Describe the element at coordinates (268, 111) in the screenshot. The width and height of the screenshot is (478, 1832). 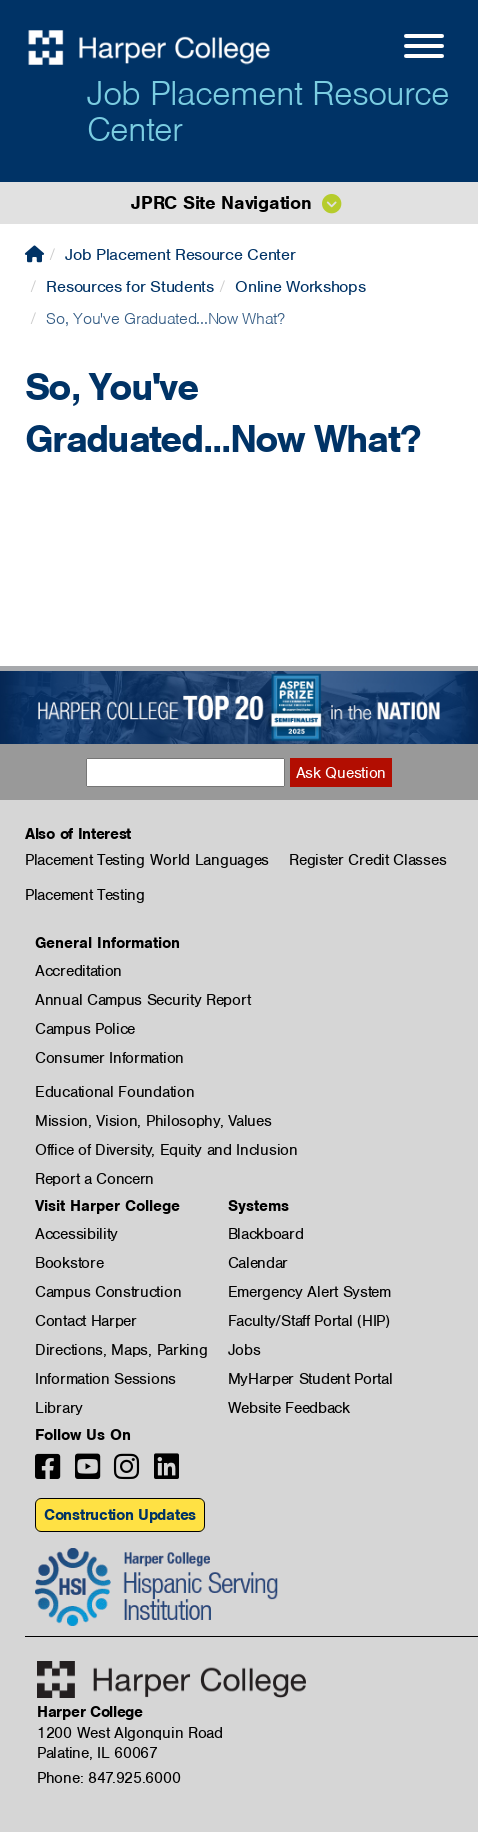
I see `Job Placement Resource Center` at that location.